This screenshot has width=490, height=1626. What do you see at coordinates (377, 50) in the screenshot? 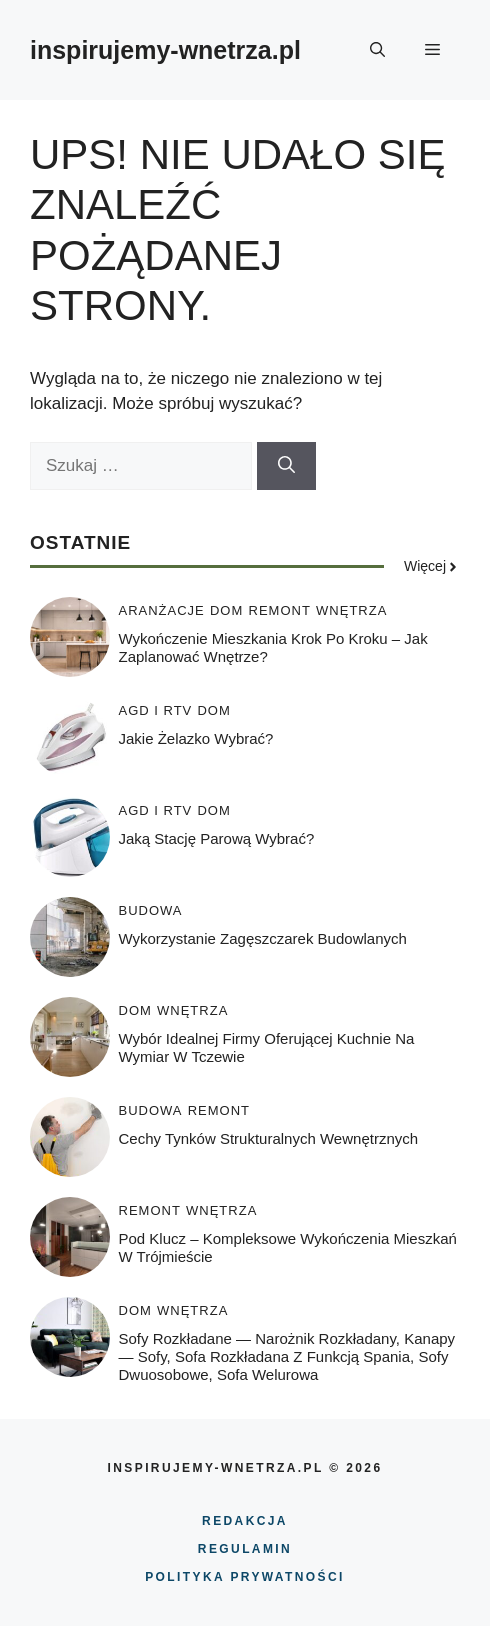
I see `[button]` at bounding box center [377, 50].